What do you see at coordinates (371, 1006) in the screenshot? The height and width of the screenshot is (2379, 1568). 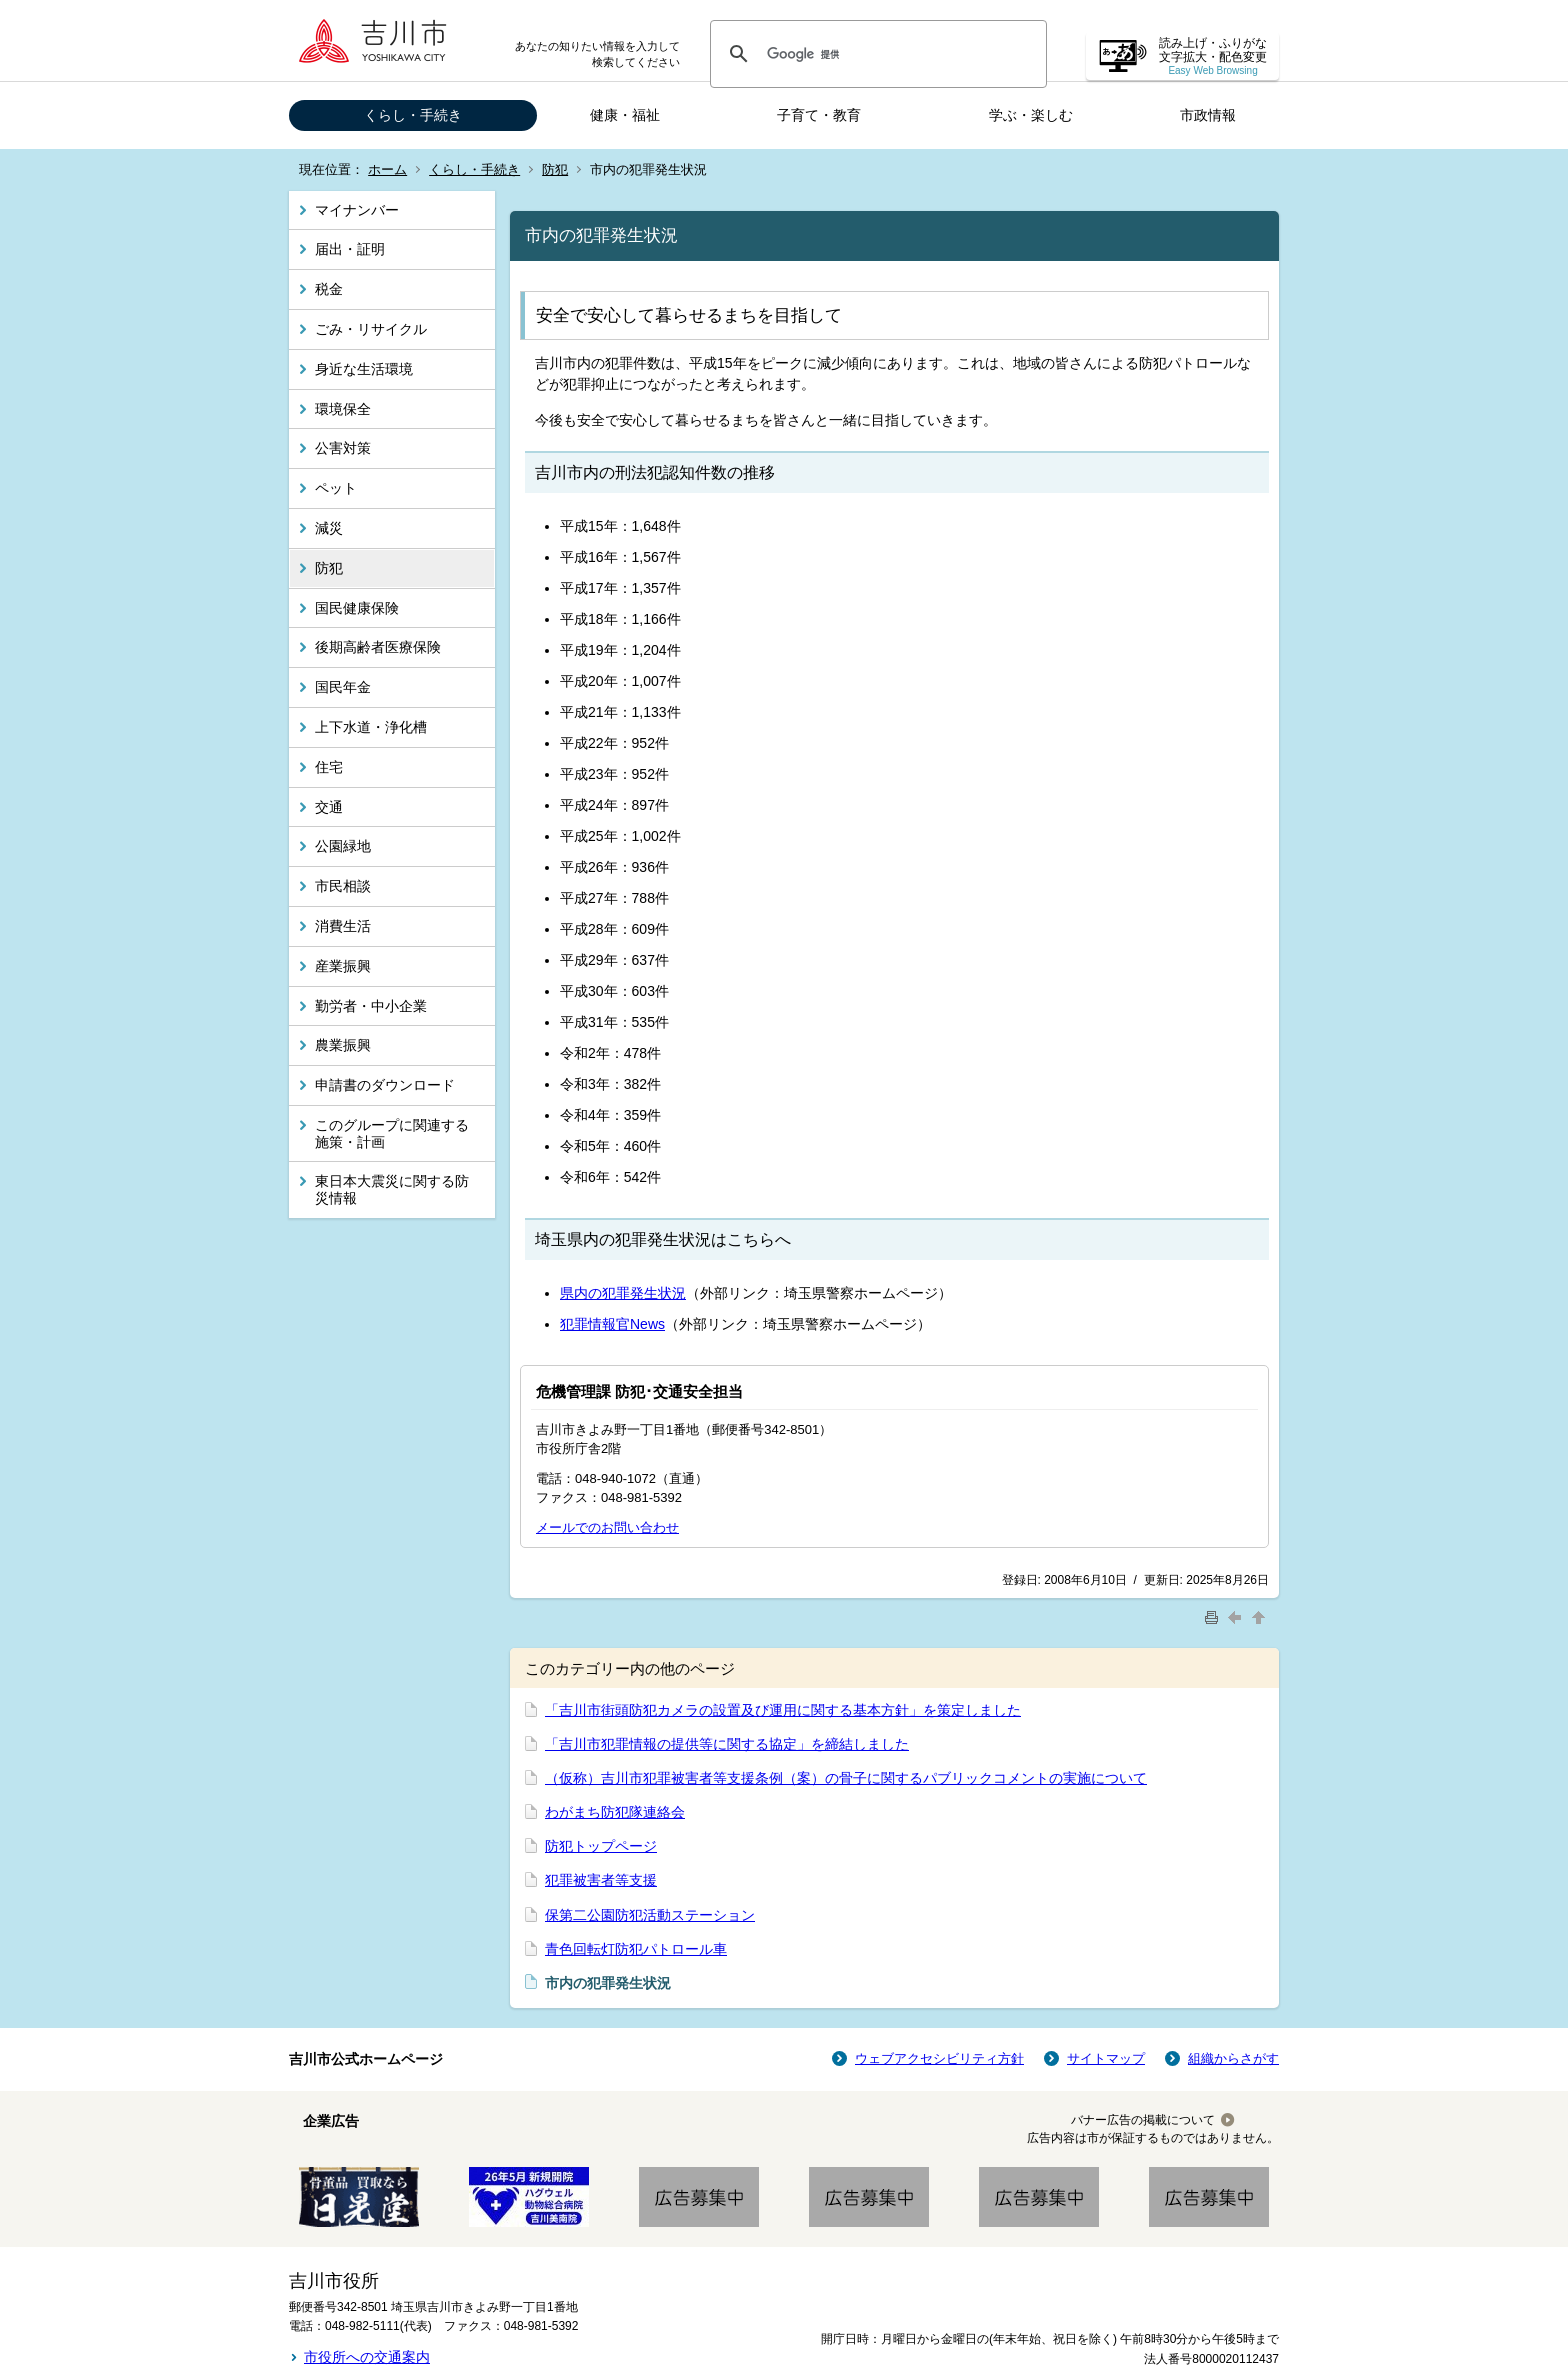 I see `勤労者・中小企業` at bounding box center [371, 1006].